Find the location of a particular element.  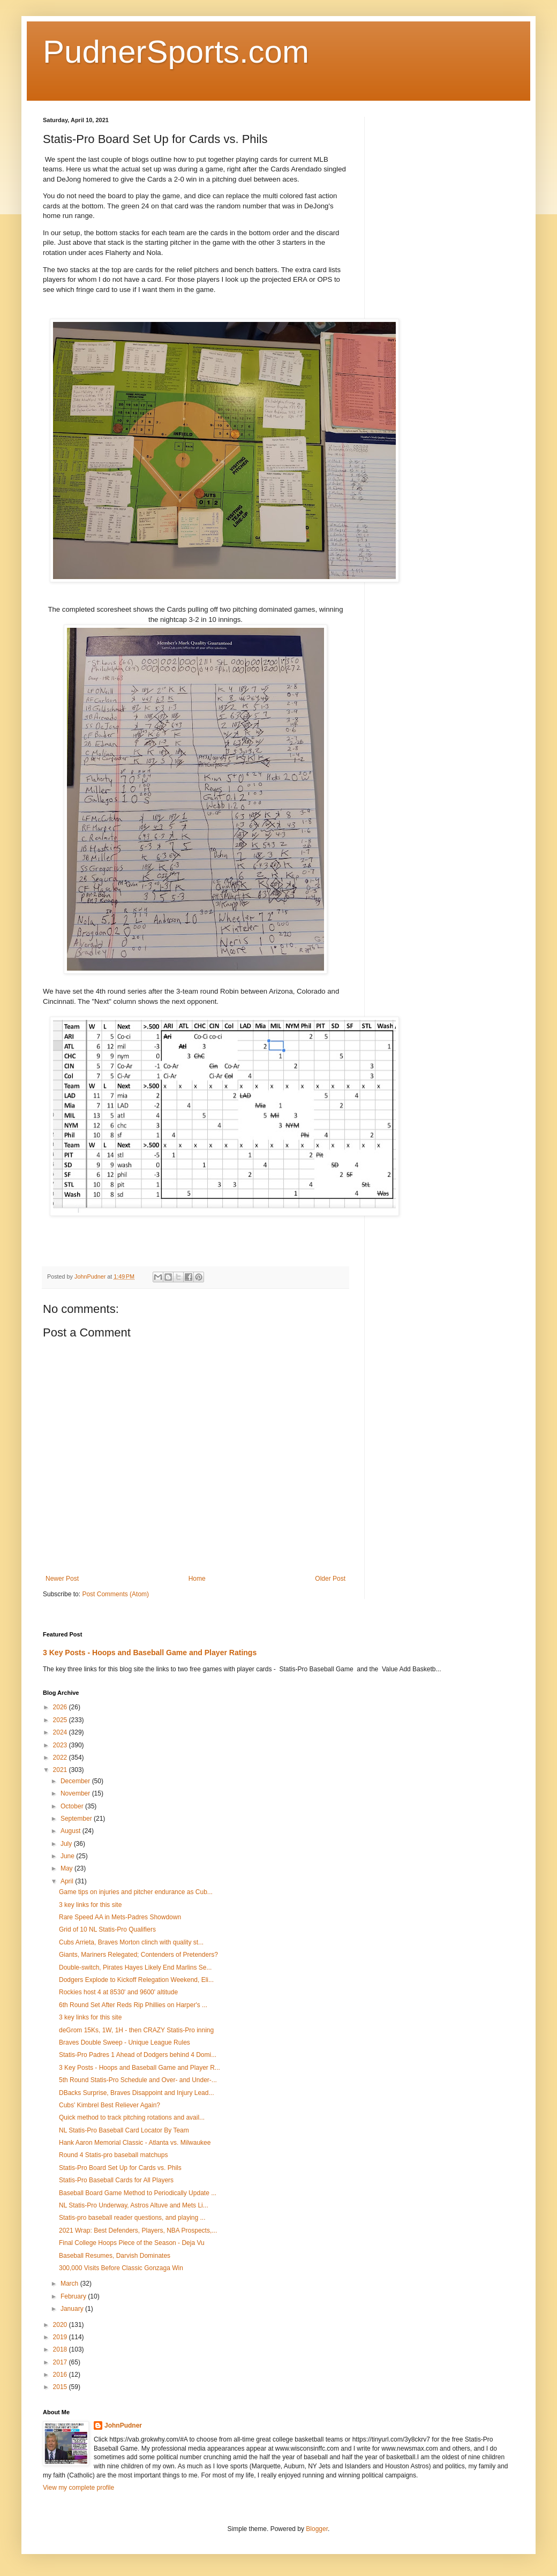

November is located at coordinates (76, 1793).